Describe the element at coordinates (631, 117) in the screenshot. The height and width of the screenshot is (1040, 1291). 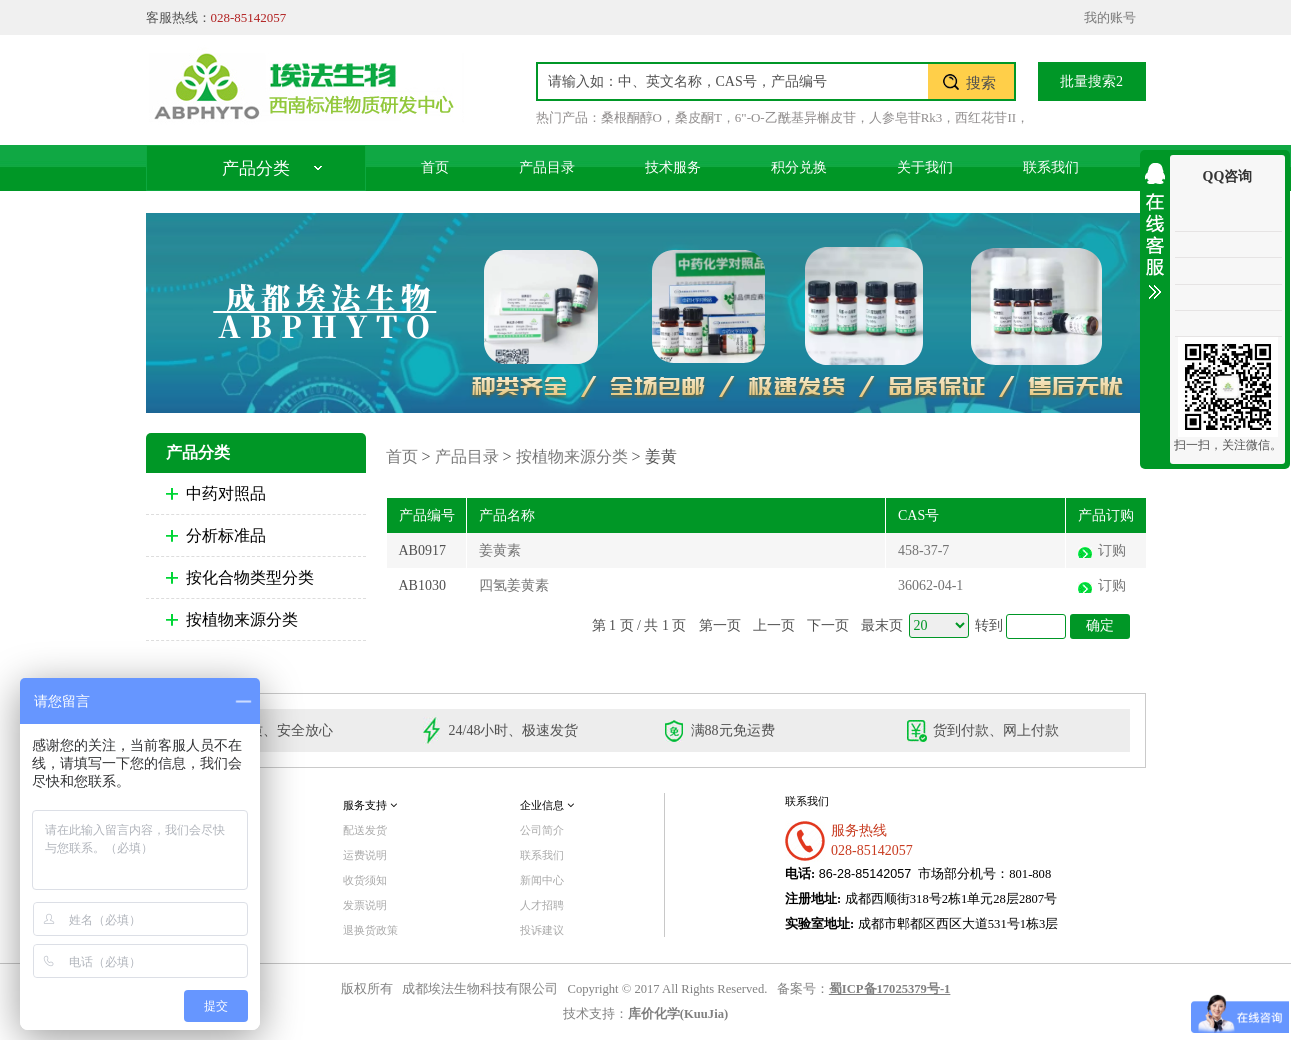
I see `桑根酮醇O` at that location.